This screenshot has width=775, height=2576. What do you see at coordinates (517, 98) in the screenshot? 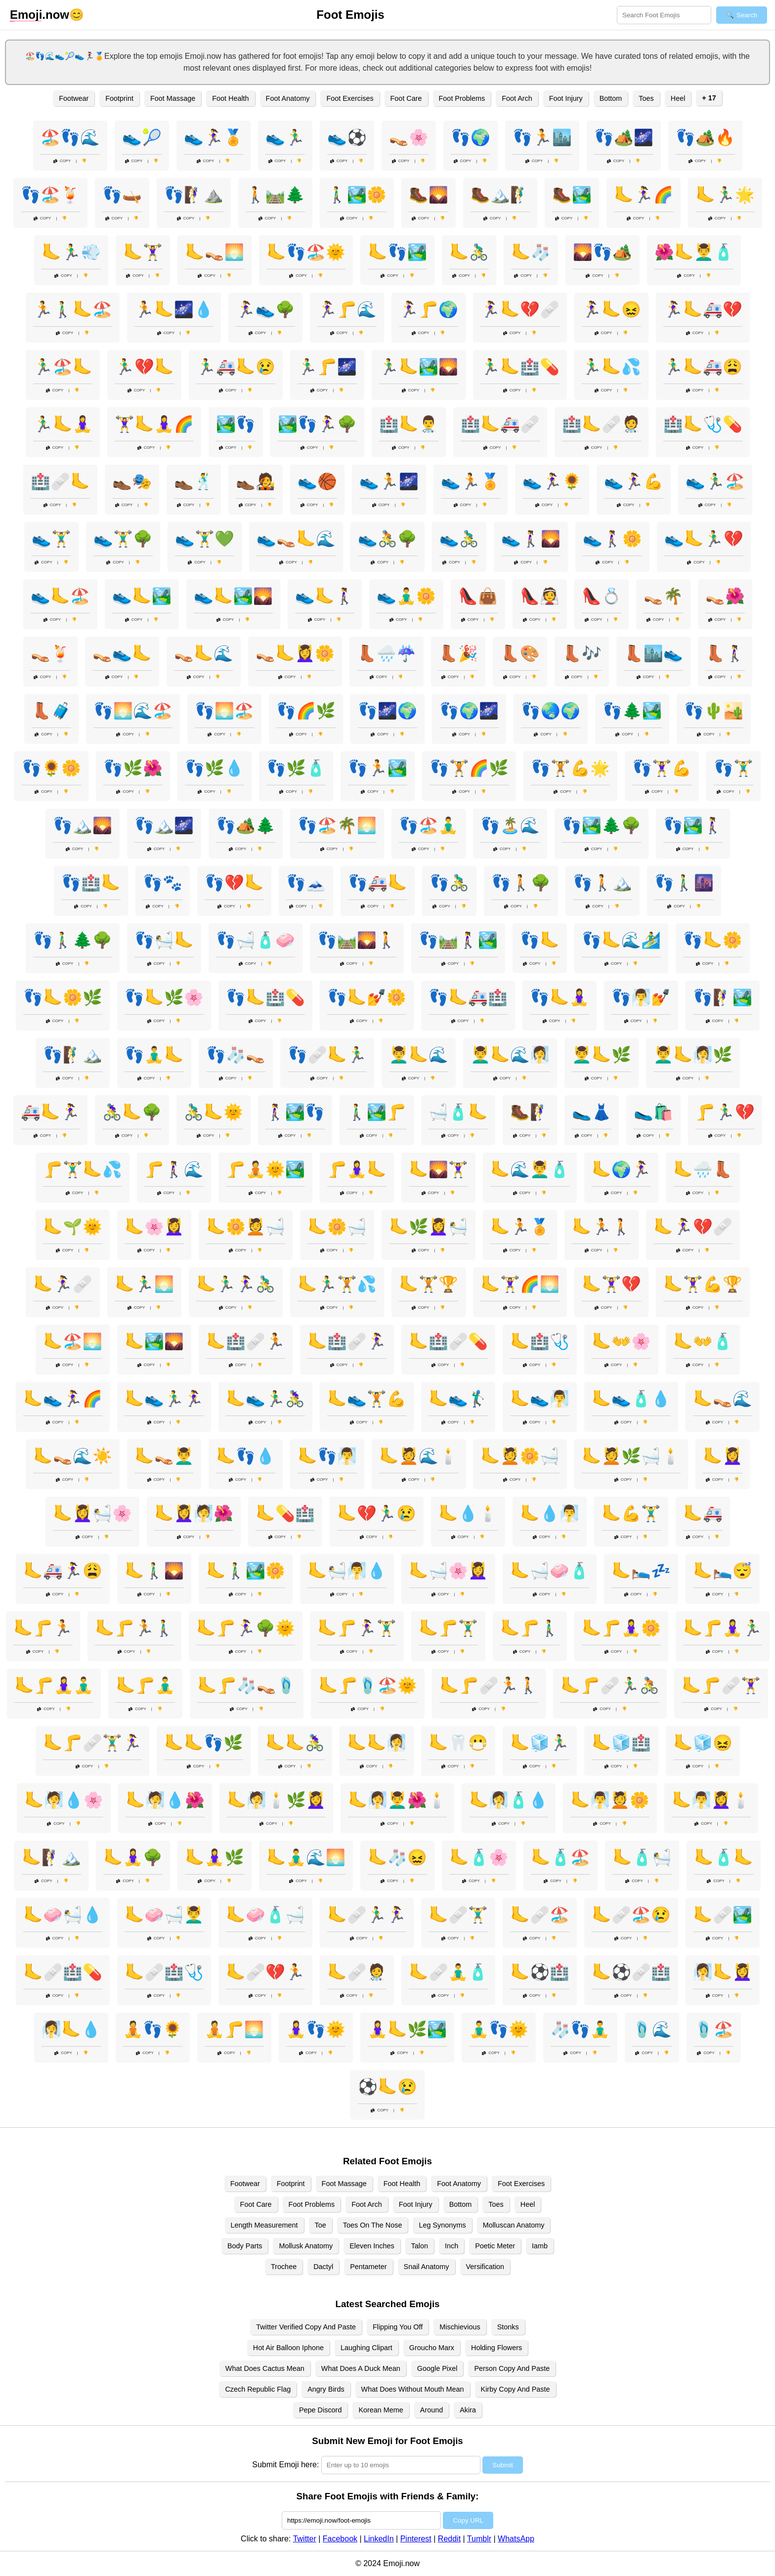
I see `Foot Arch` at bounding box center [517, 98].